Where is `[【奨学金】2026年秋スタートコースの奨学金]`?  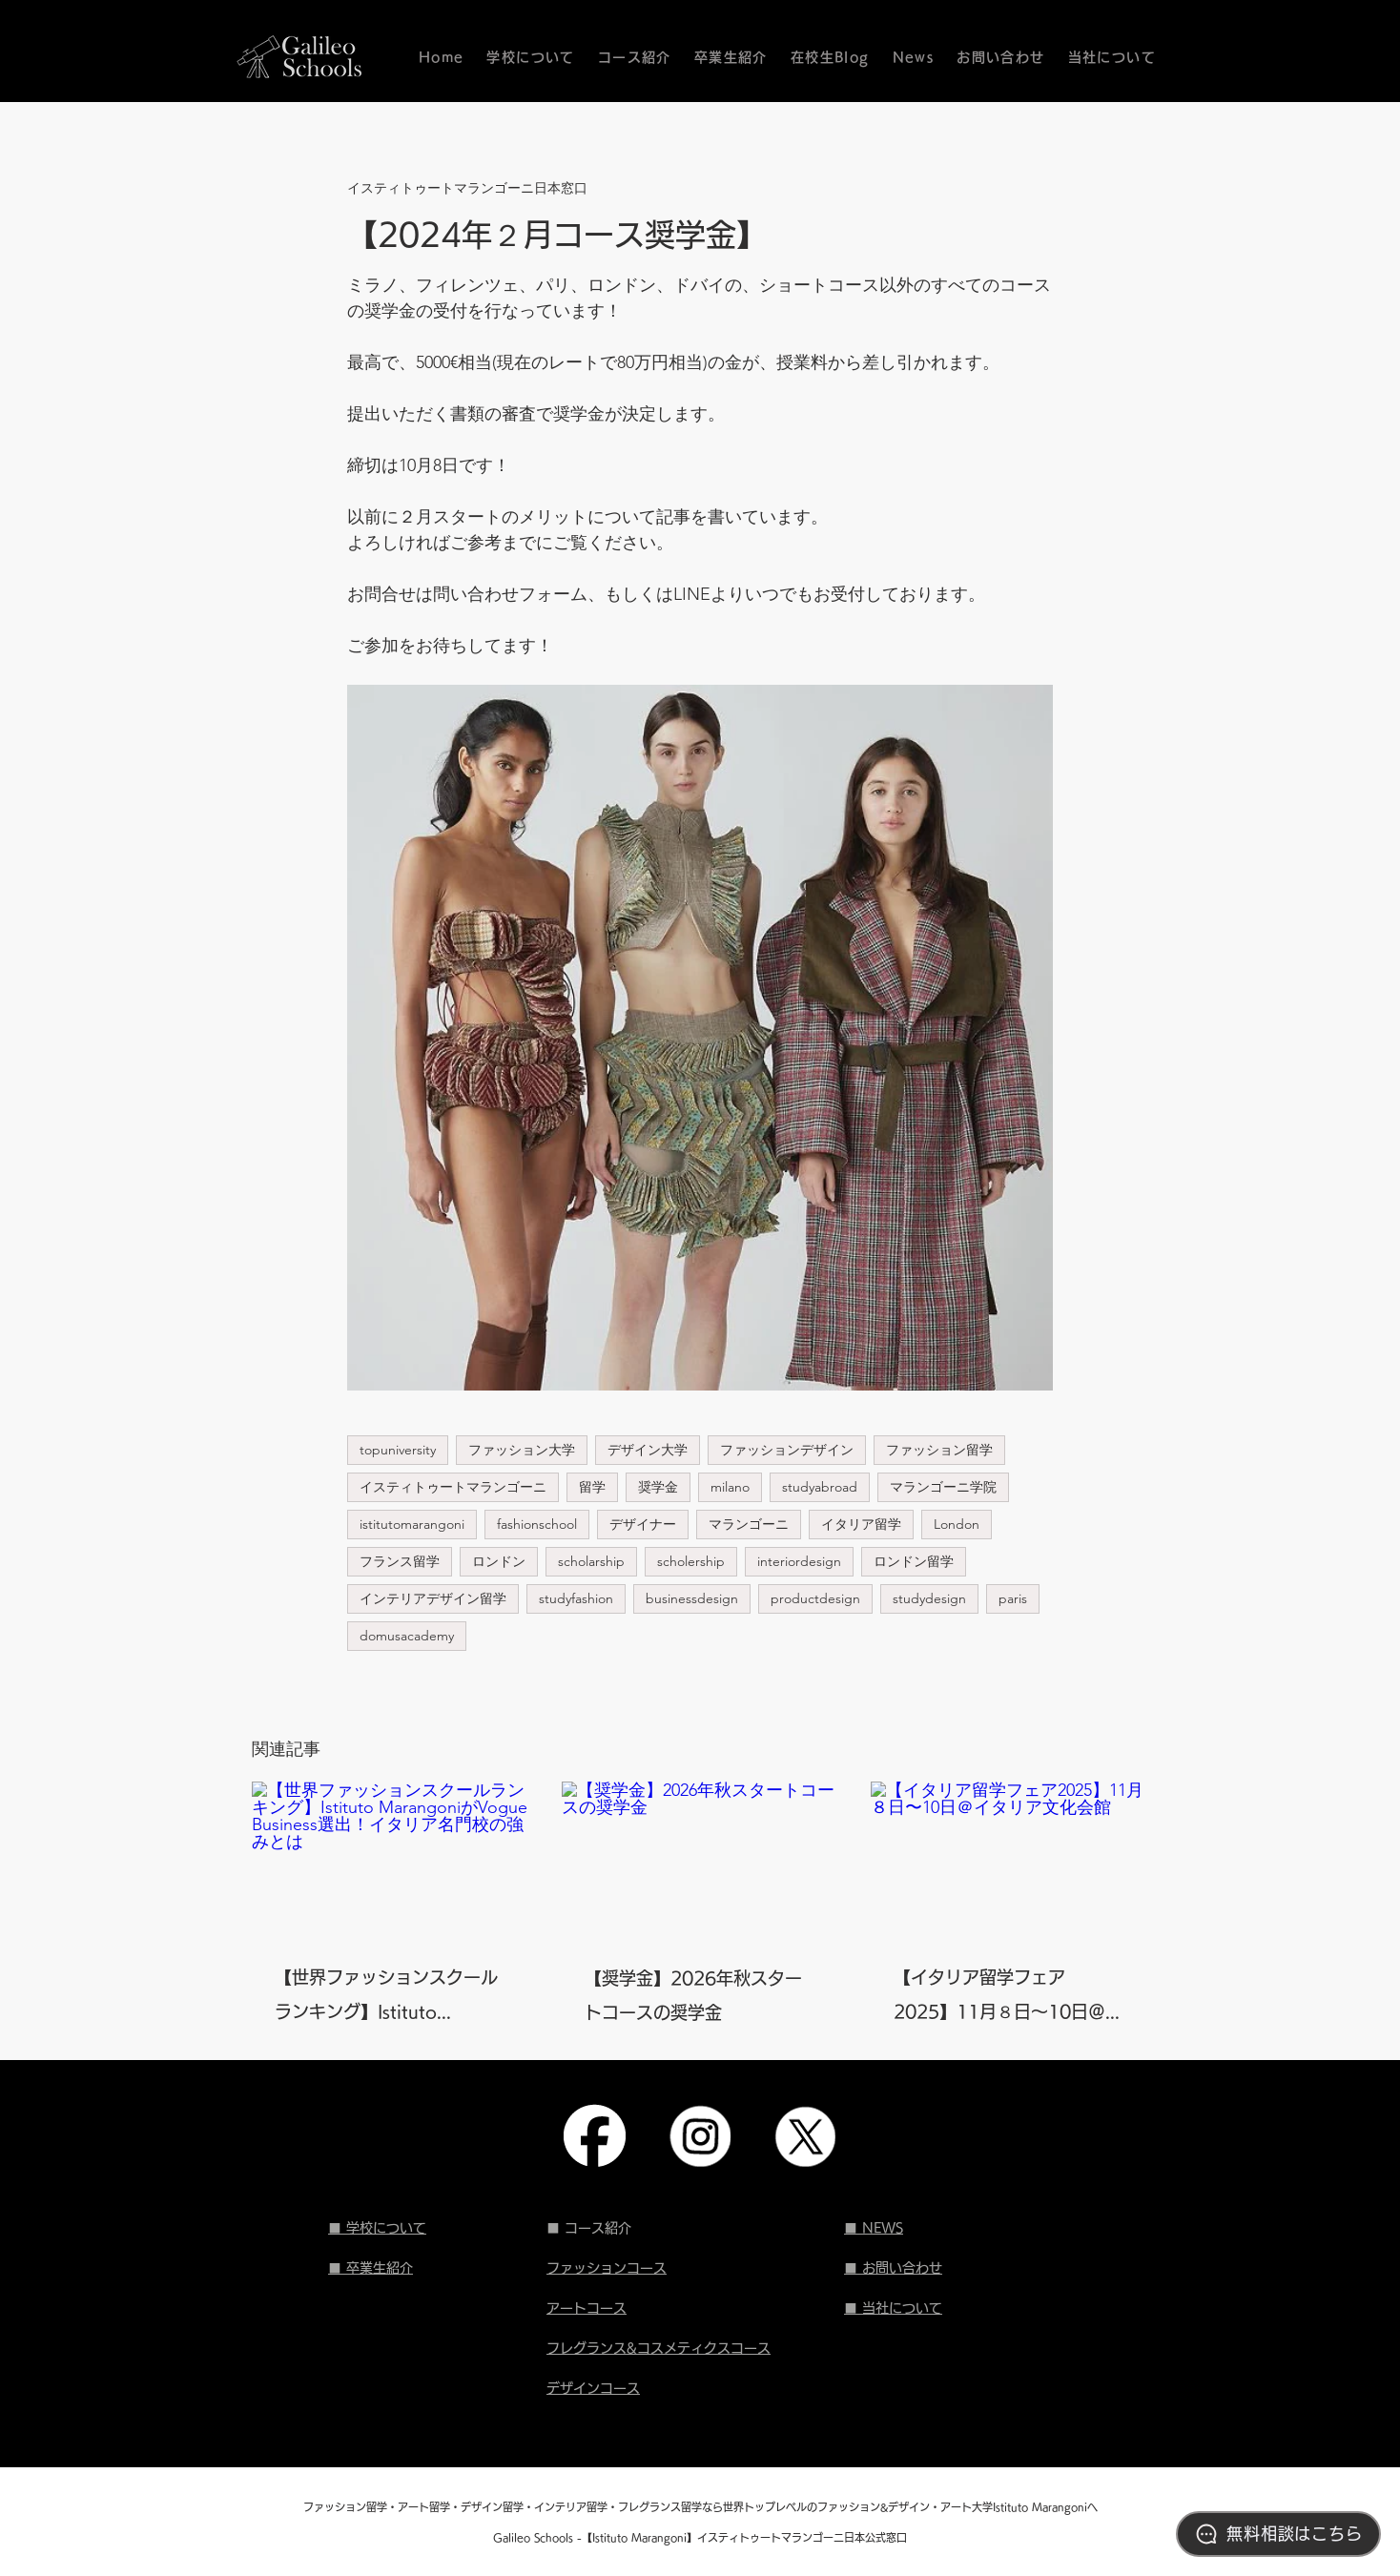
[【奨学金】2026年秋スタートコースの奨学金] is located at coordinates (700, 1860).